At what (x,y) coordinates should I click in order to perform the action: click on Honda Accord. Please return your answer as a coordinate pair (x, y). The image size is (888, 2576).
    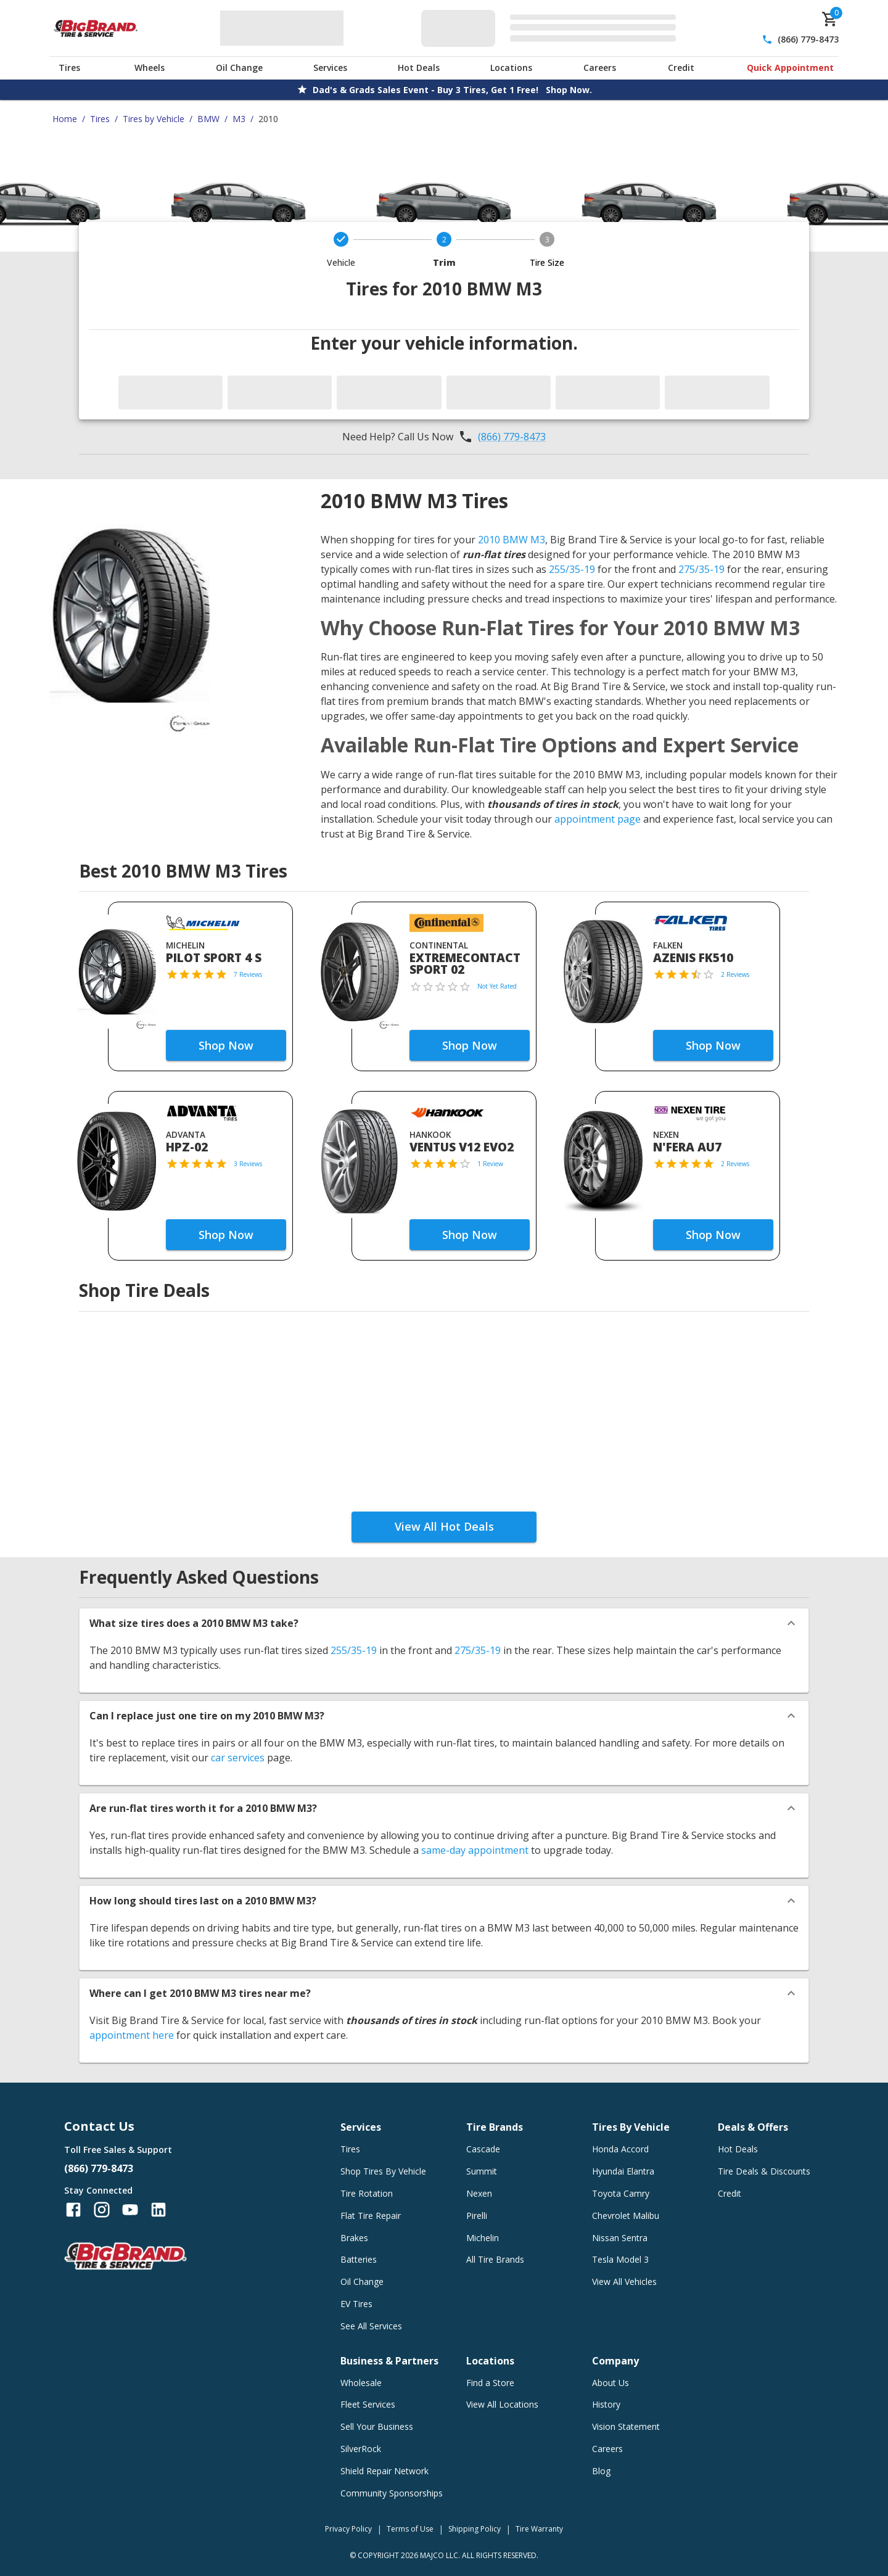
    Looking at the image, I should click on (620, 2149).